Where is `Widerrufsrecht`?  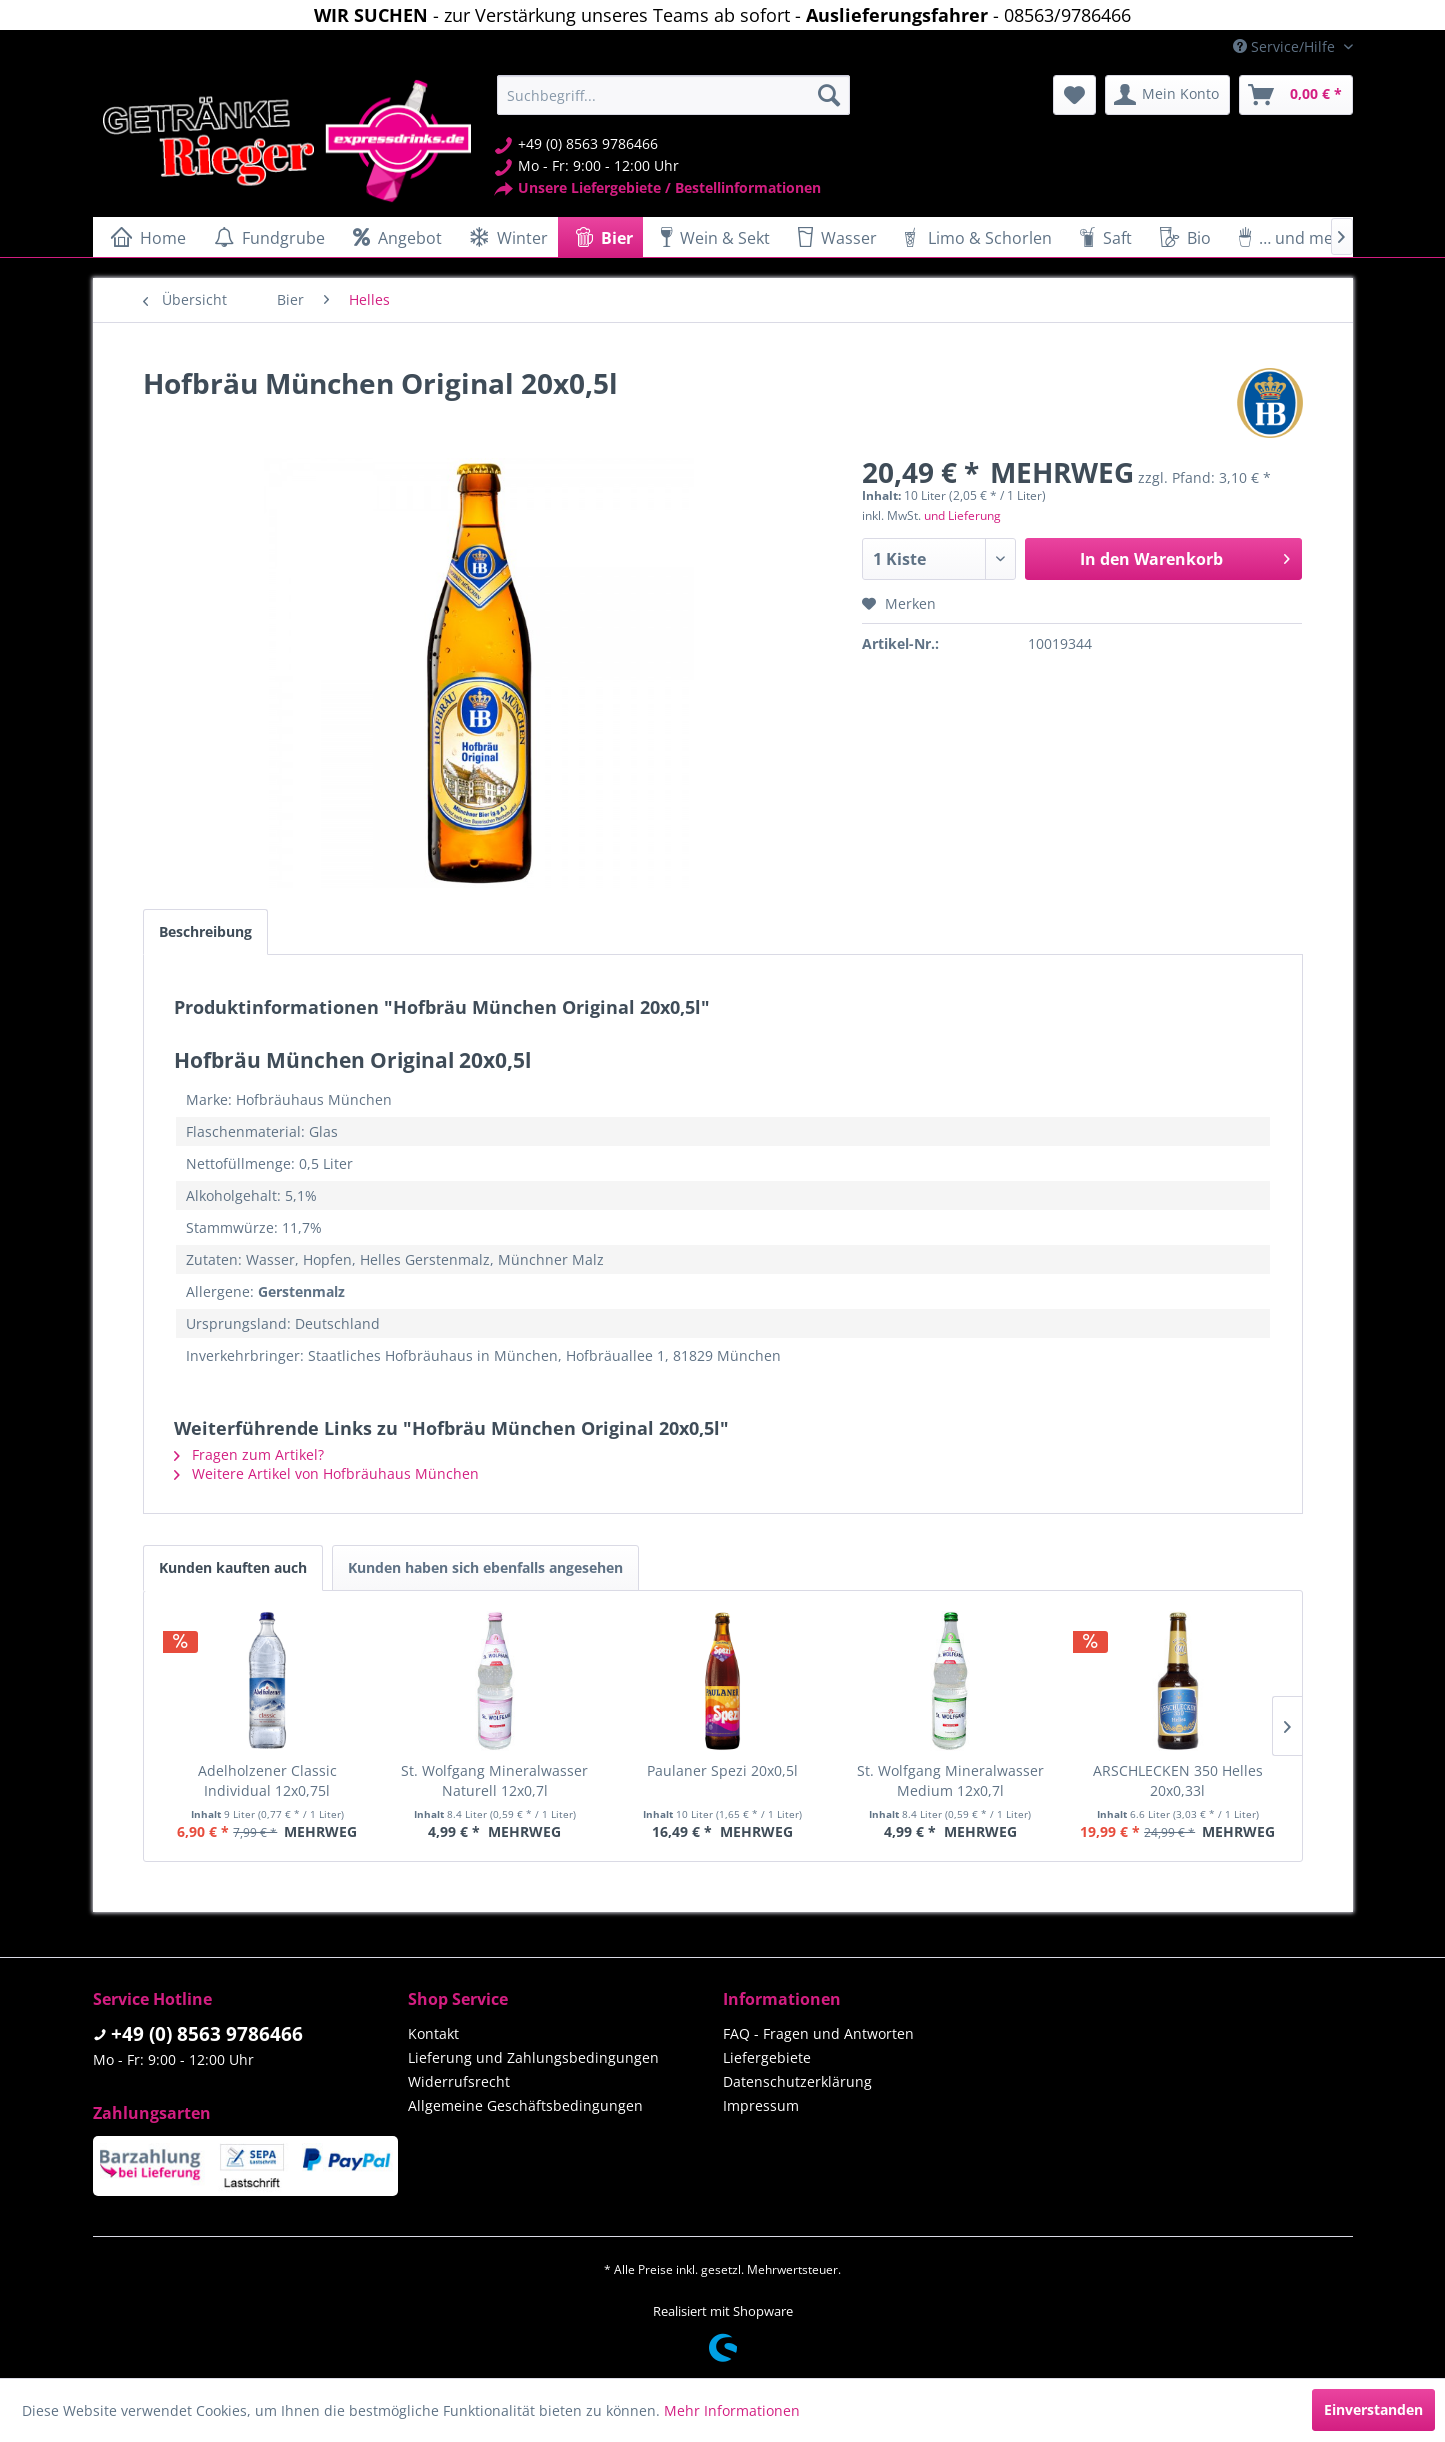 Widerrufsrecht is located at coordinates (459, 2081).